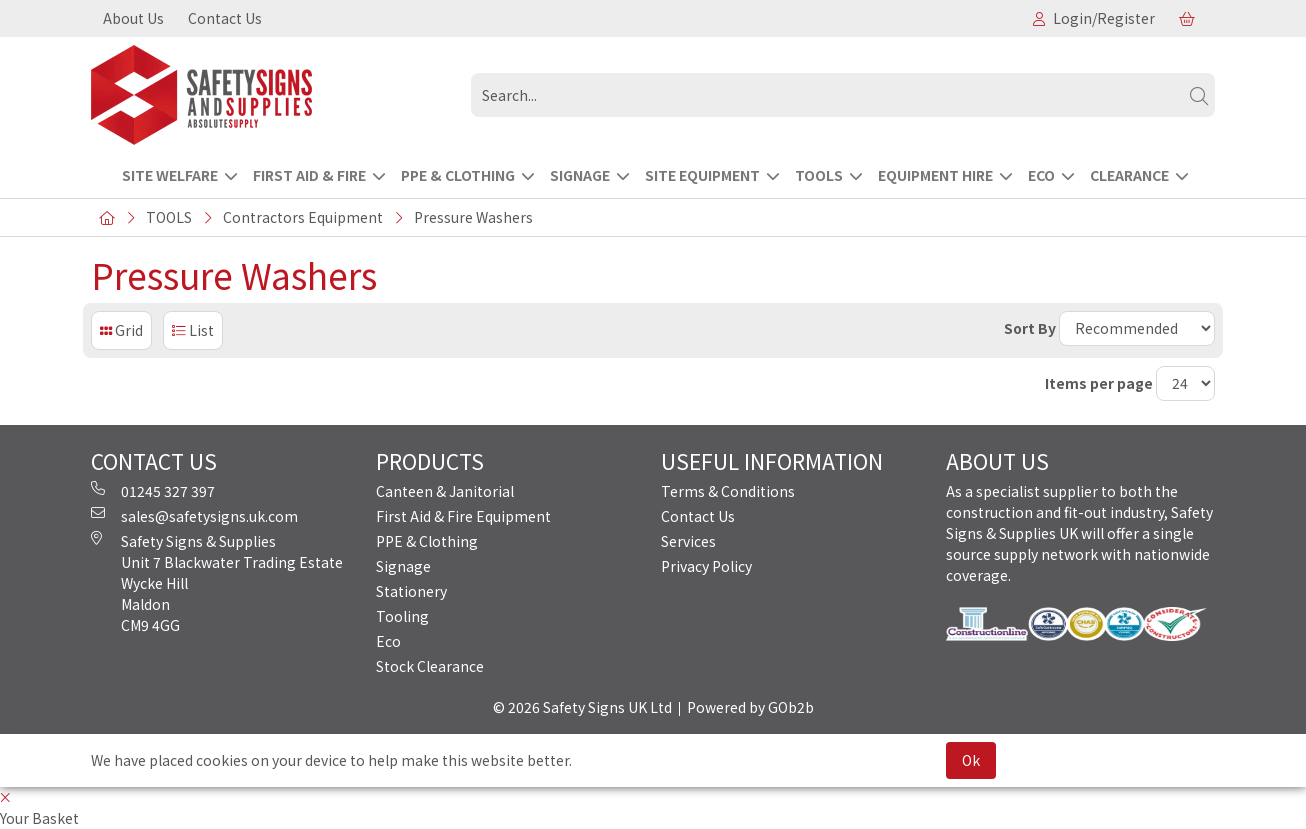 Image resolution: width=1306 pixels, height=829 pixels. What do you see at coordinates (170, 175) in the screenshot?
I see `Site Welfare` at bounding box center [170, 175].